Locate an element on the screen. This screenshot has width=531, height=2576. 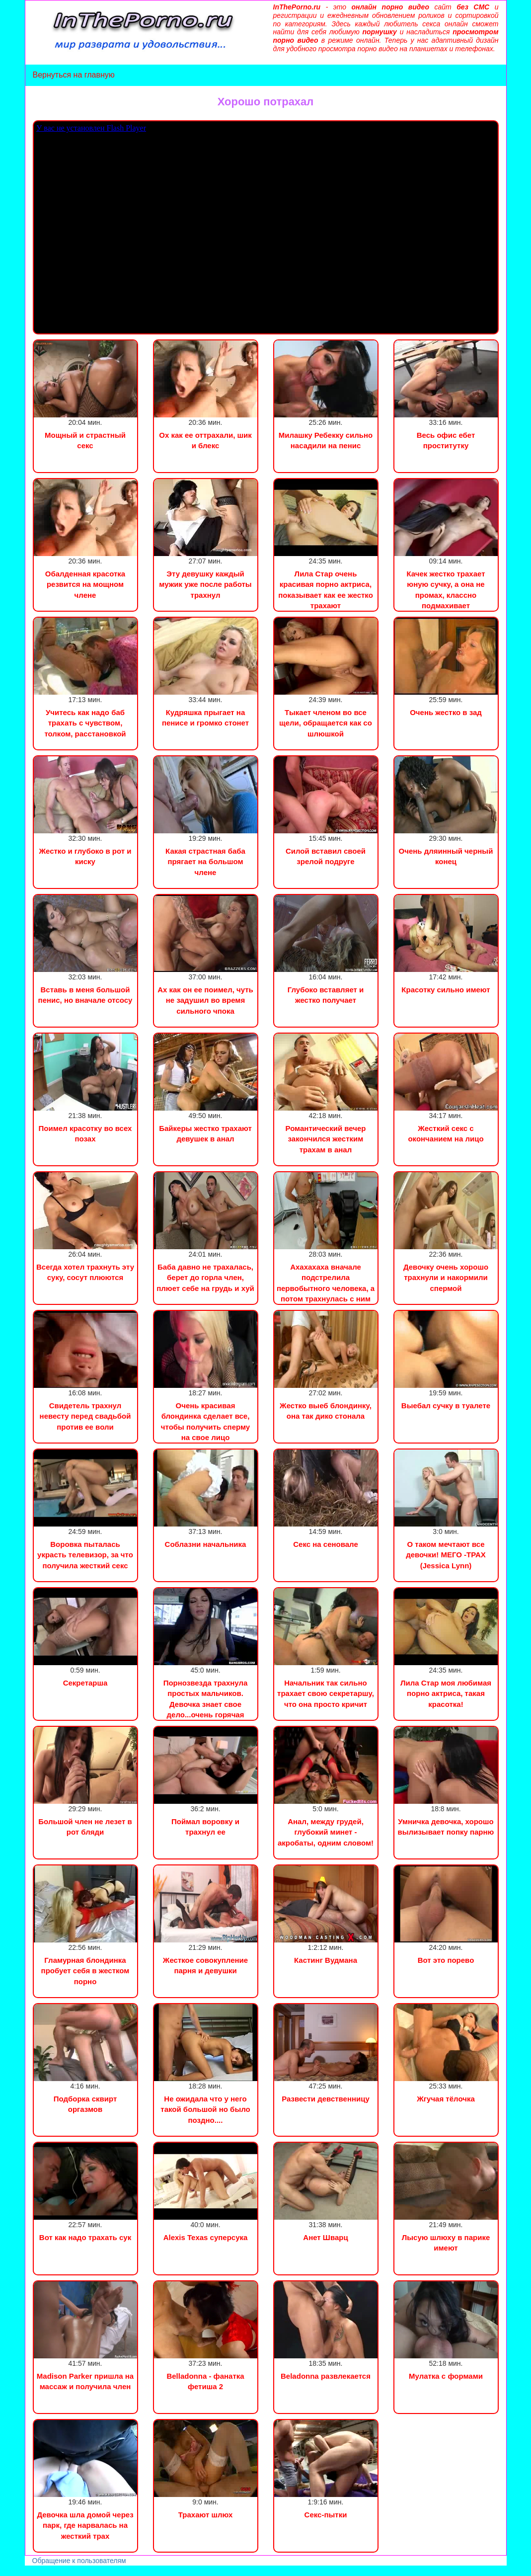
Глубоко вставляет и жестко получает is located at coordinates (326, 994).